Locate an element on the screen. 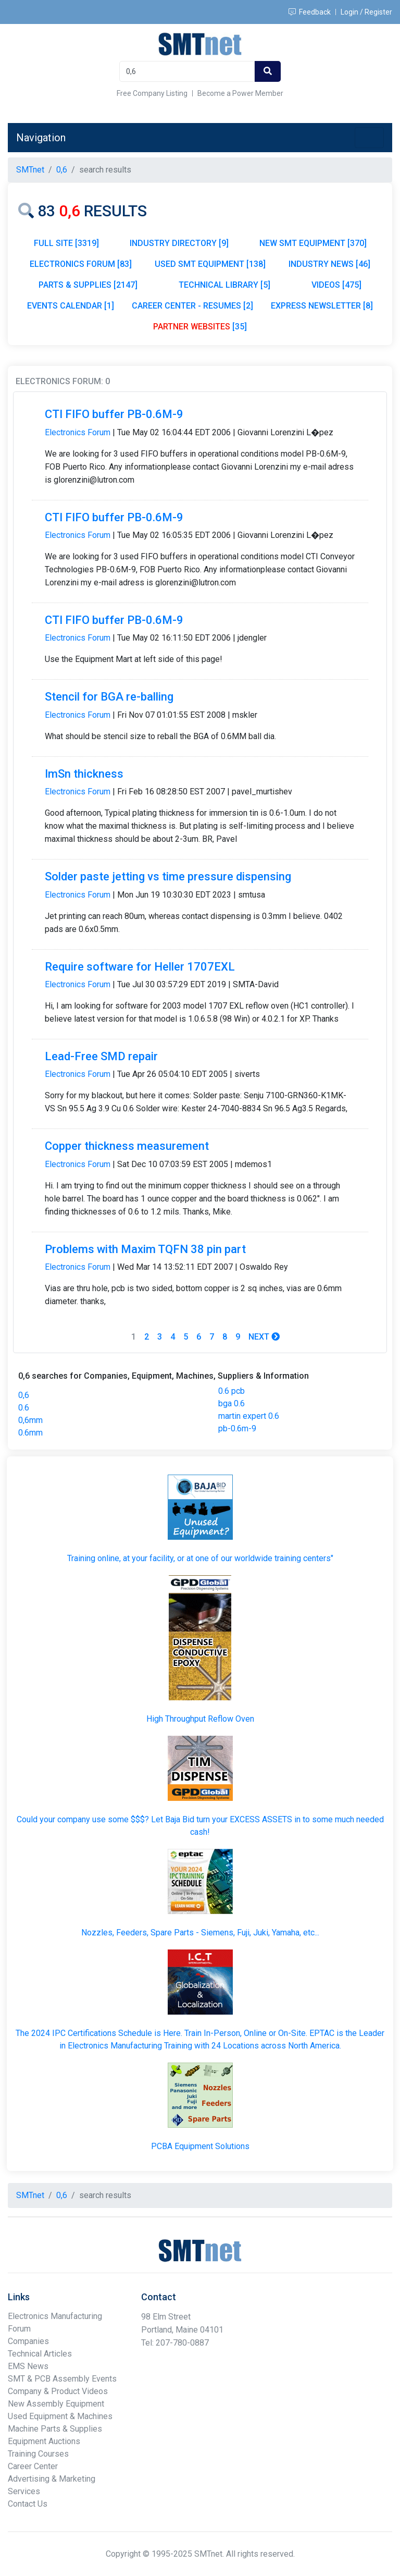 The height and width of the screenshot is (2576, 400). martin expert 0.6 is located at coordinates (248, 1416).